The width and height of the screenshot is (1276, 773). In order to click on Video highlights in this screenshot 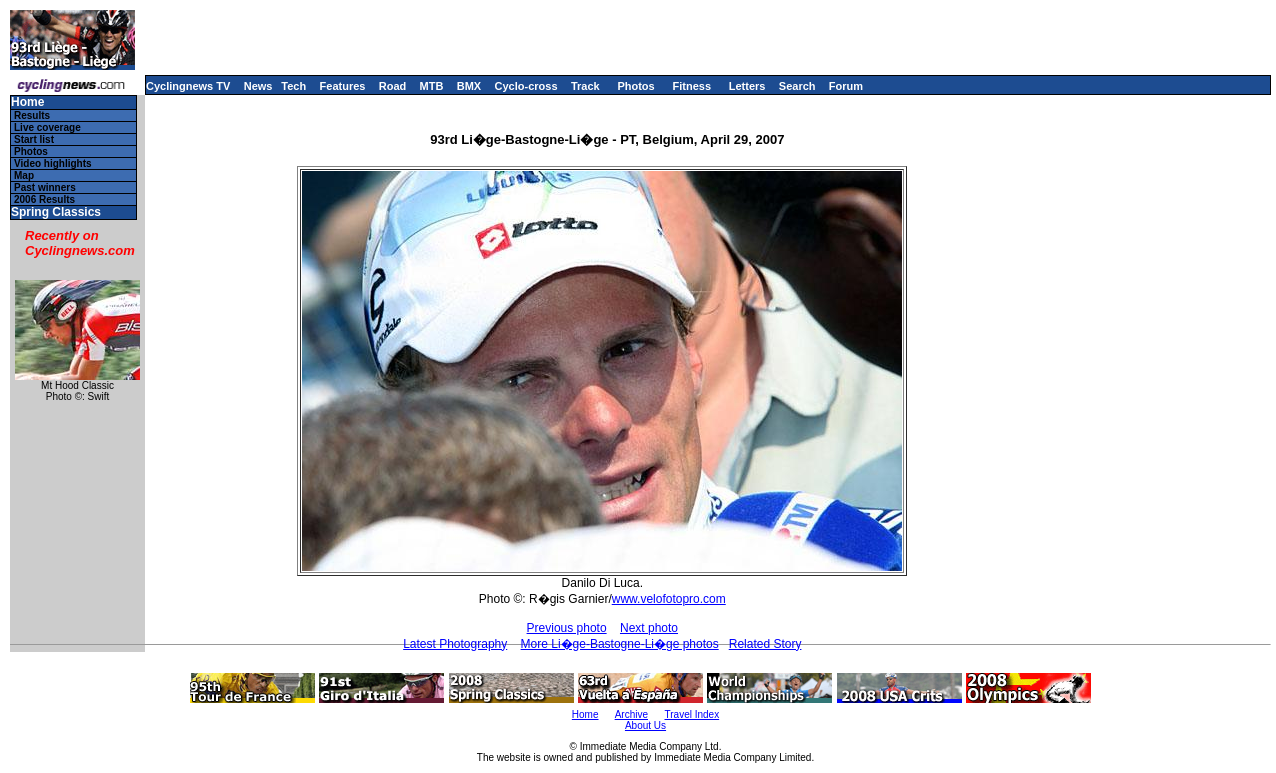, I will do `click(53, 163)`.